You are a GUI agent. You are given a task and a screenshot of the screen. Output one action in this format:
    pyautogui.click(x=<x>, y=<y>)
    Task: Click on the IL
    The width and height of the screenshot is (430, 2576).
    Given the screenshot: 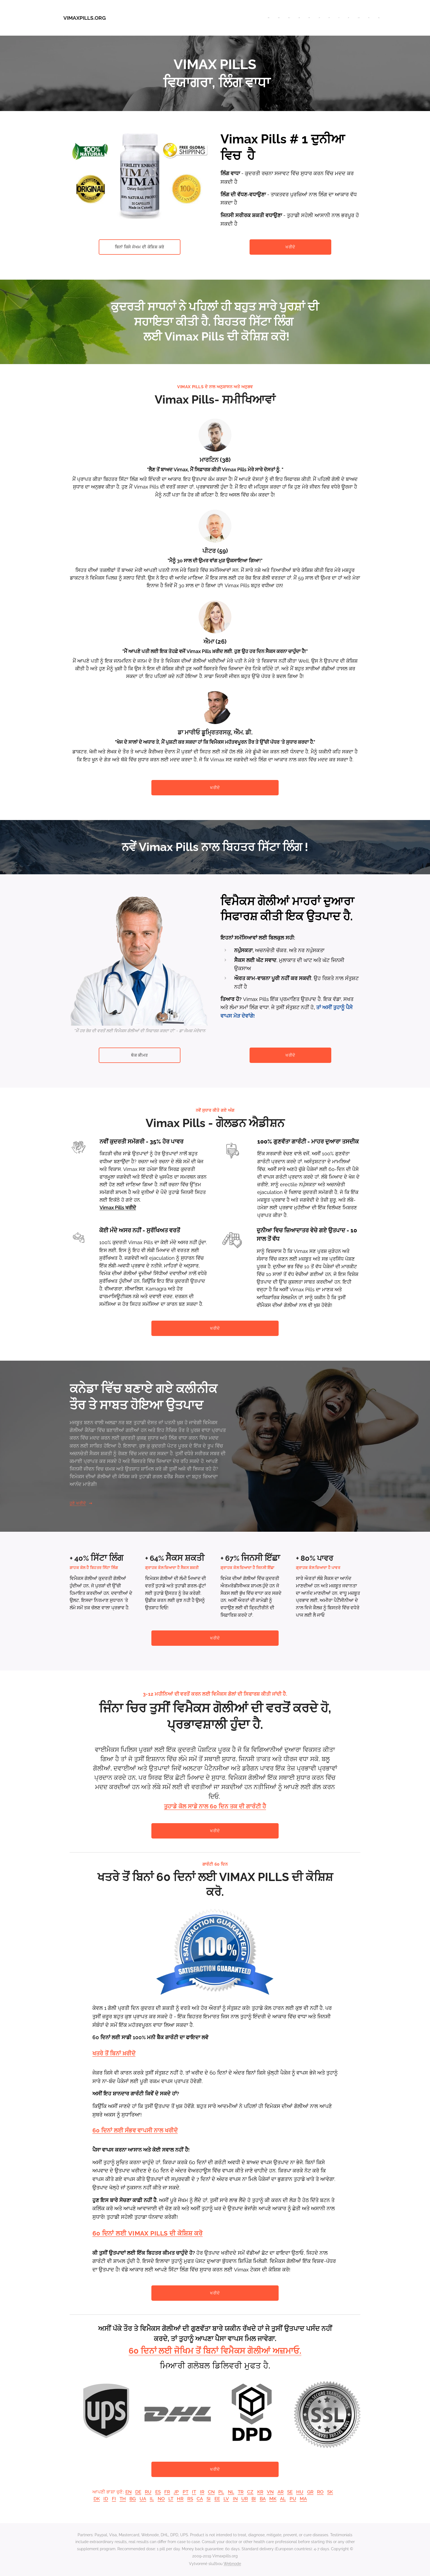 What is the action you would take?
    pyautogui.click(x=152, y=2498)
    